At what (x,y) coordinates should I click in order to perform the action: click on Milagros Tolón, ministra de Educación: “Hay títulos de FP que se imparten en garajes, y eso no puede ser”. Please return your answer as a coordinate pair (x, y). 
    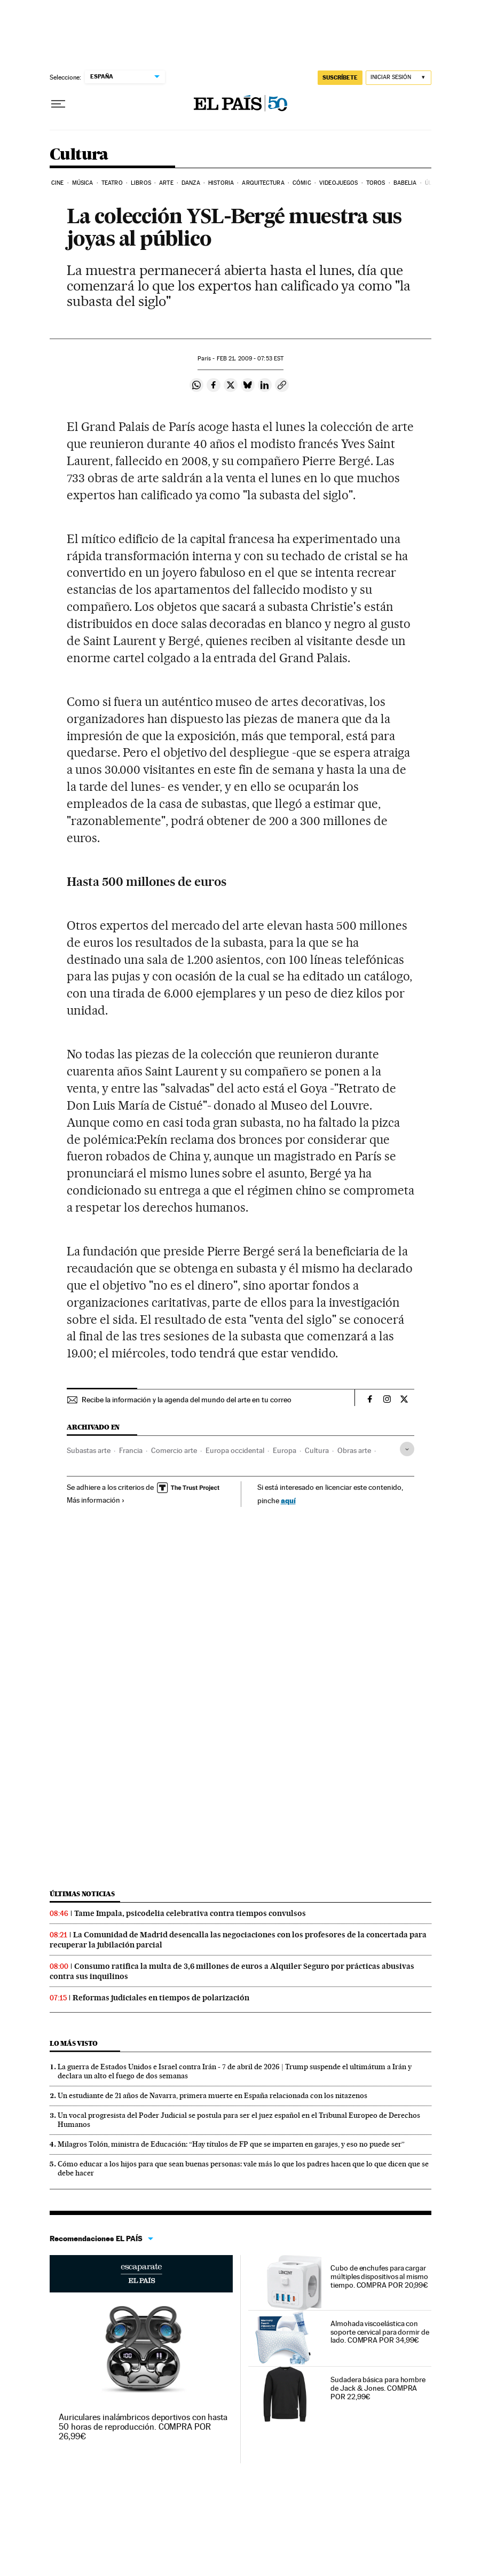
    Looking at the image, I should click on (231, 2144).